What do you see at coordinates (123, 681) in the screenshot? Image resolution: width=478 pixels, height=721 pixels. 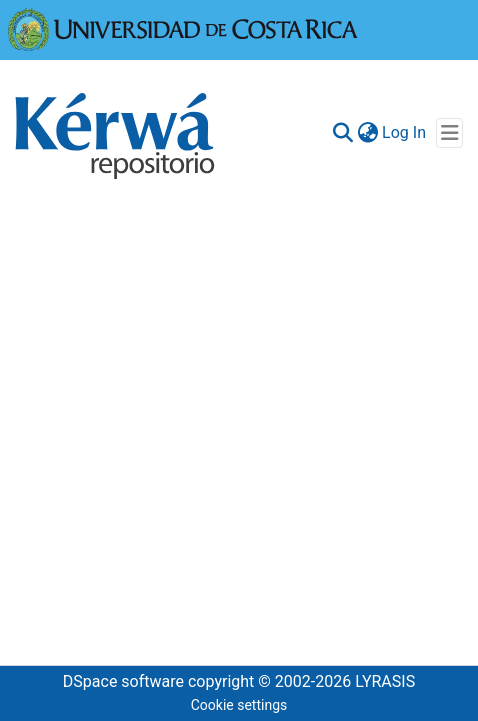 I see `DSpace software` at bounding box center [123, 681].